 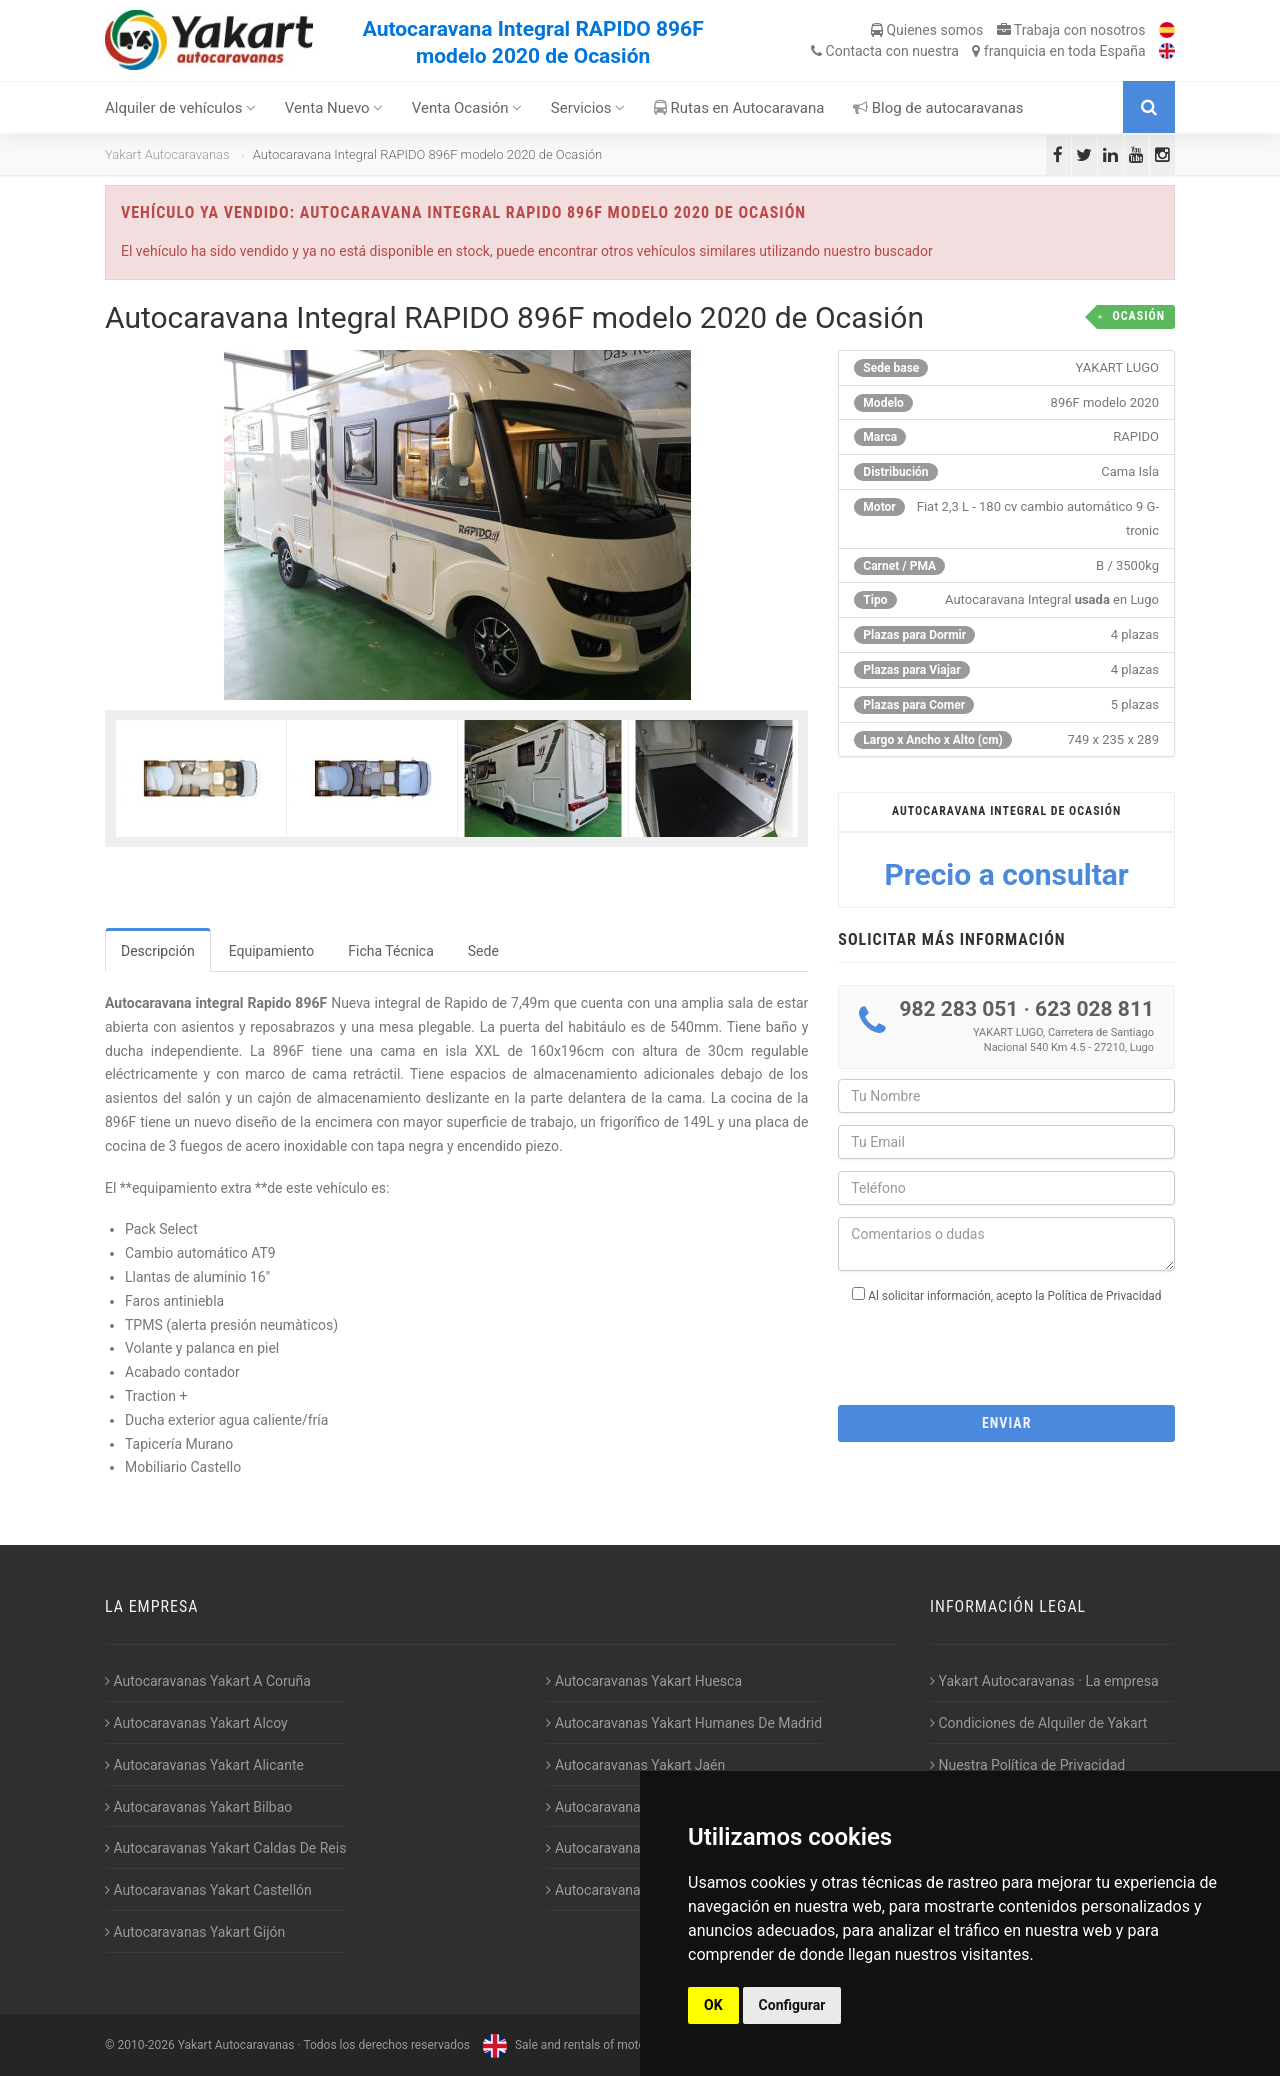 I want to click on Autocaravanas Yakart A Coruña, so click(x=208, y=1681).